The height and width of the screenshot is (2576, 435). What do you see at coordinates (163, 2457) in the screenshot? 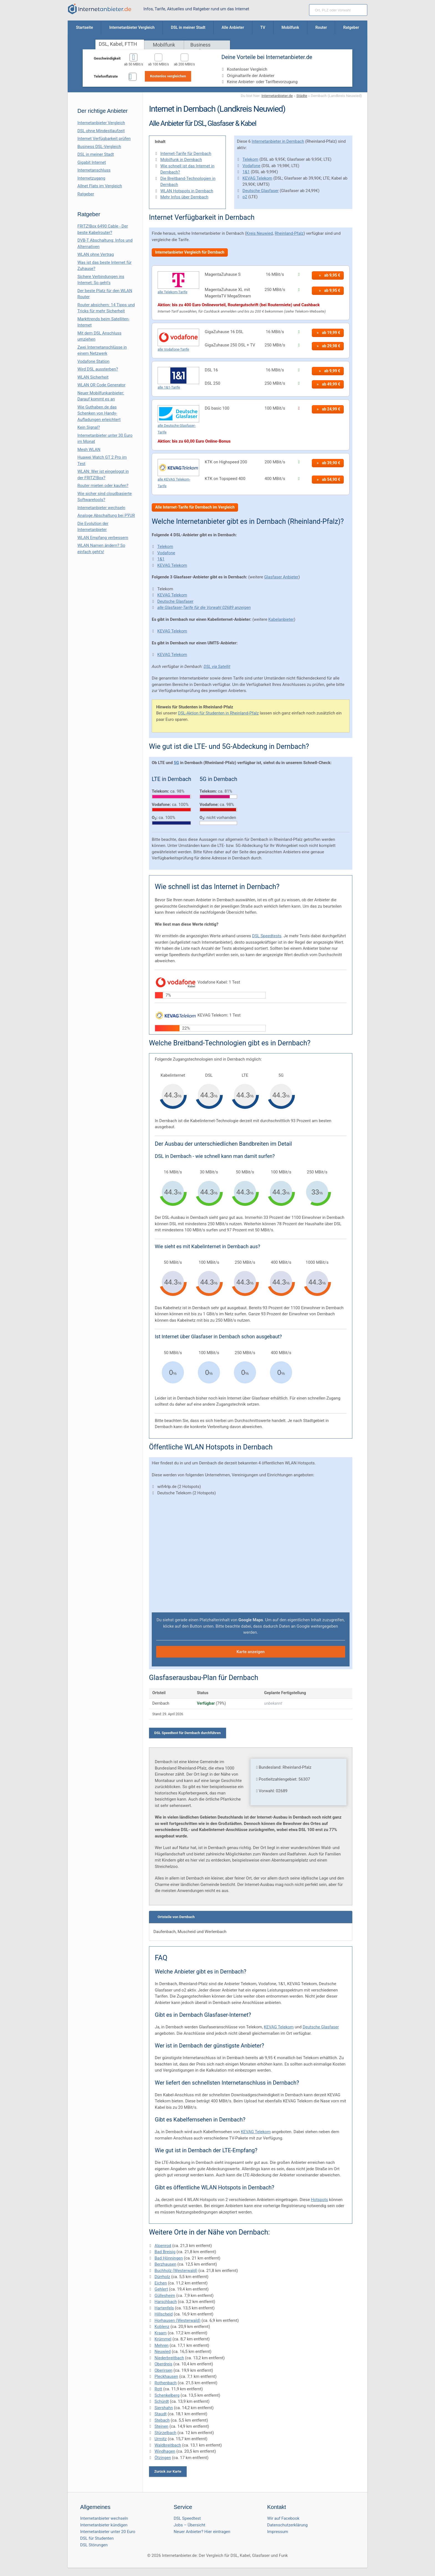
I see `Ötzingen` at bounding box center [163, 2457].